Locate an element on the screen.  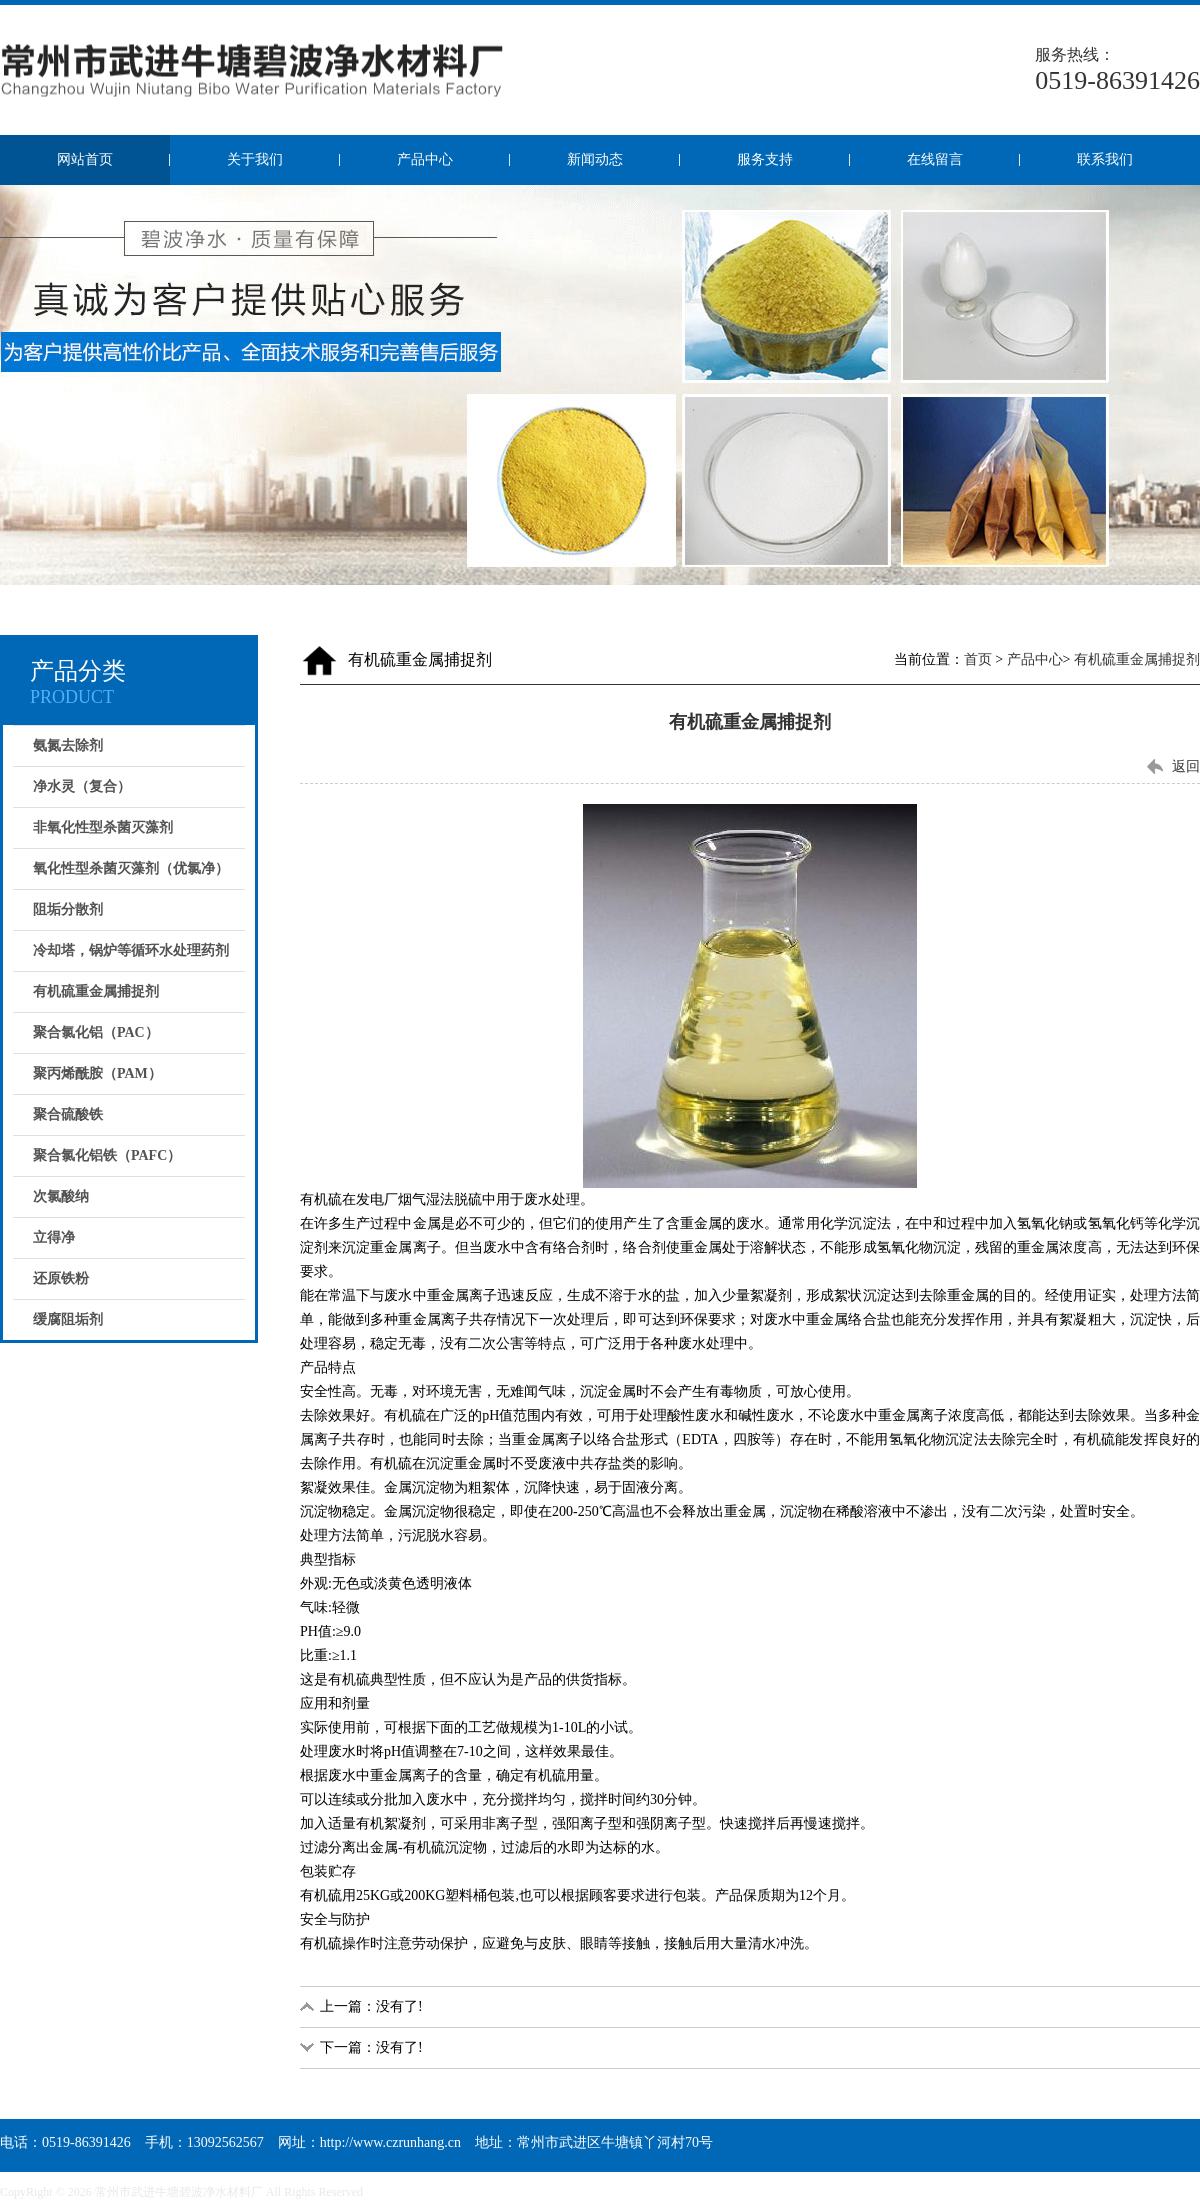
服务支持 is located at coordinates (765, 159).